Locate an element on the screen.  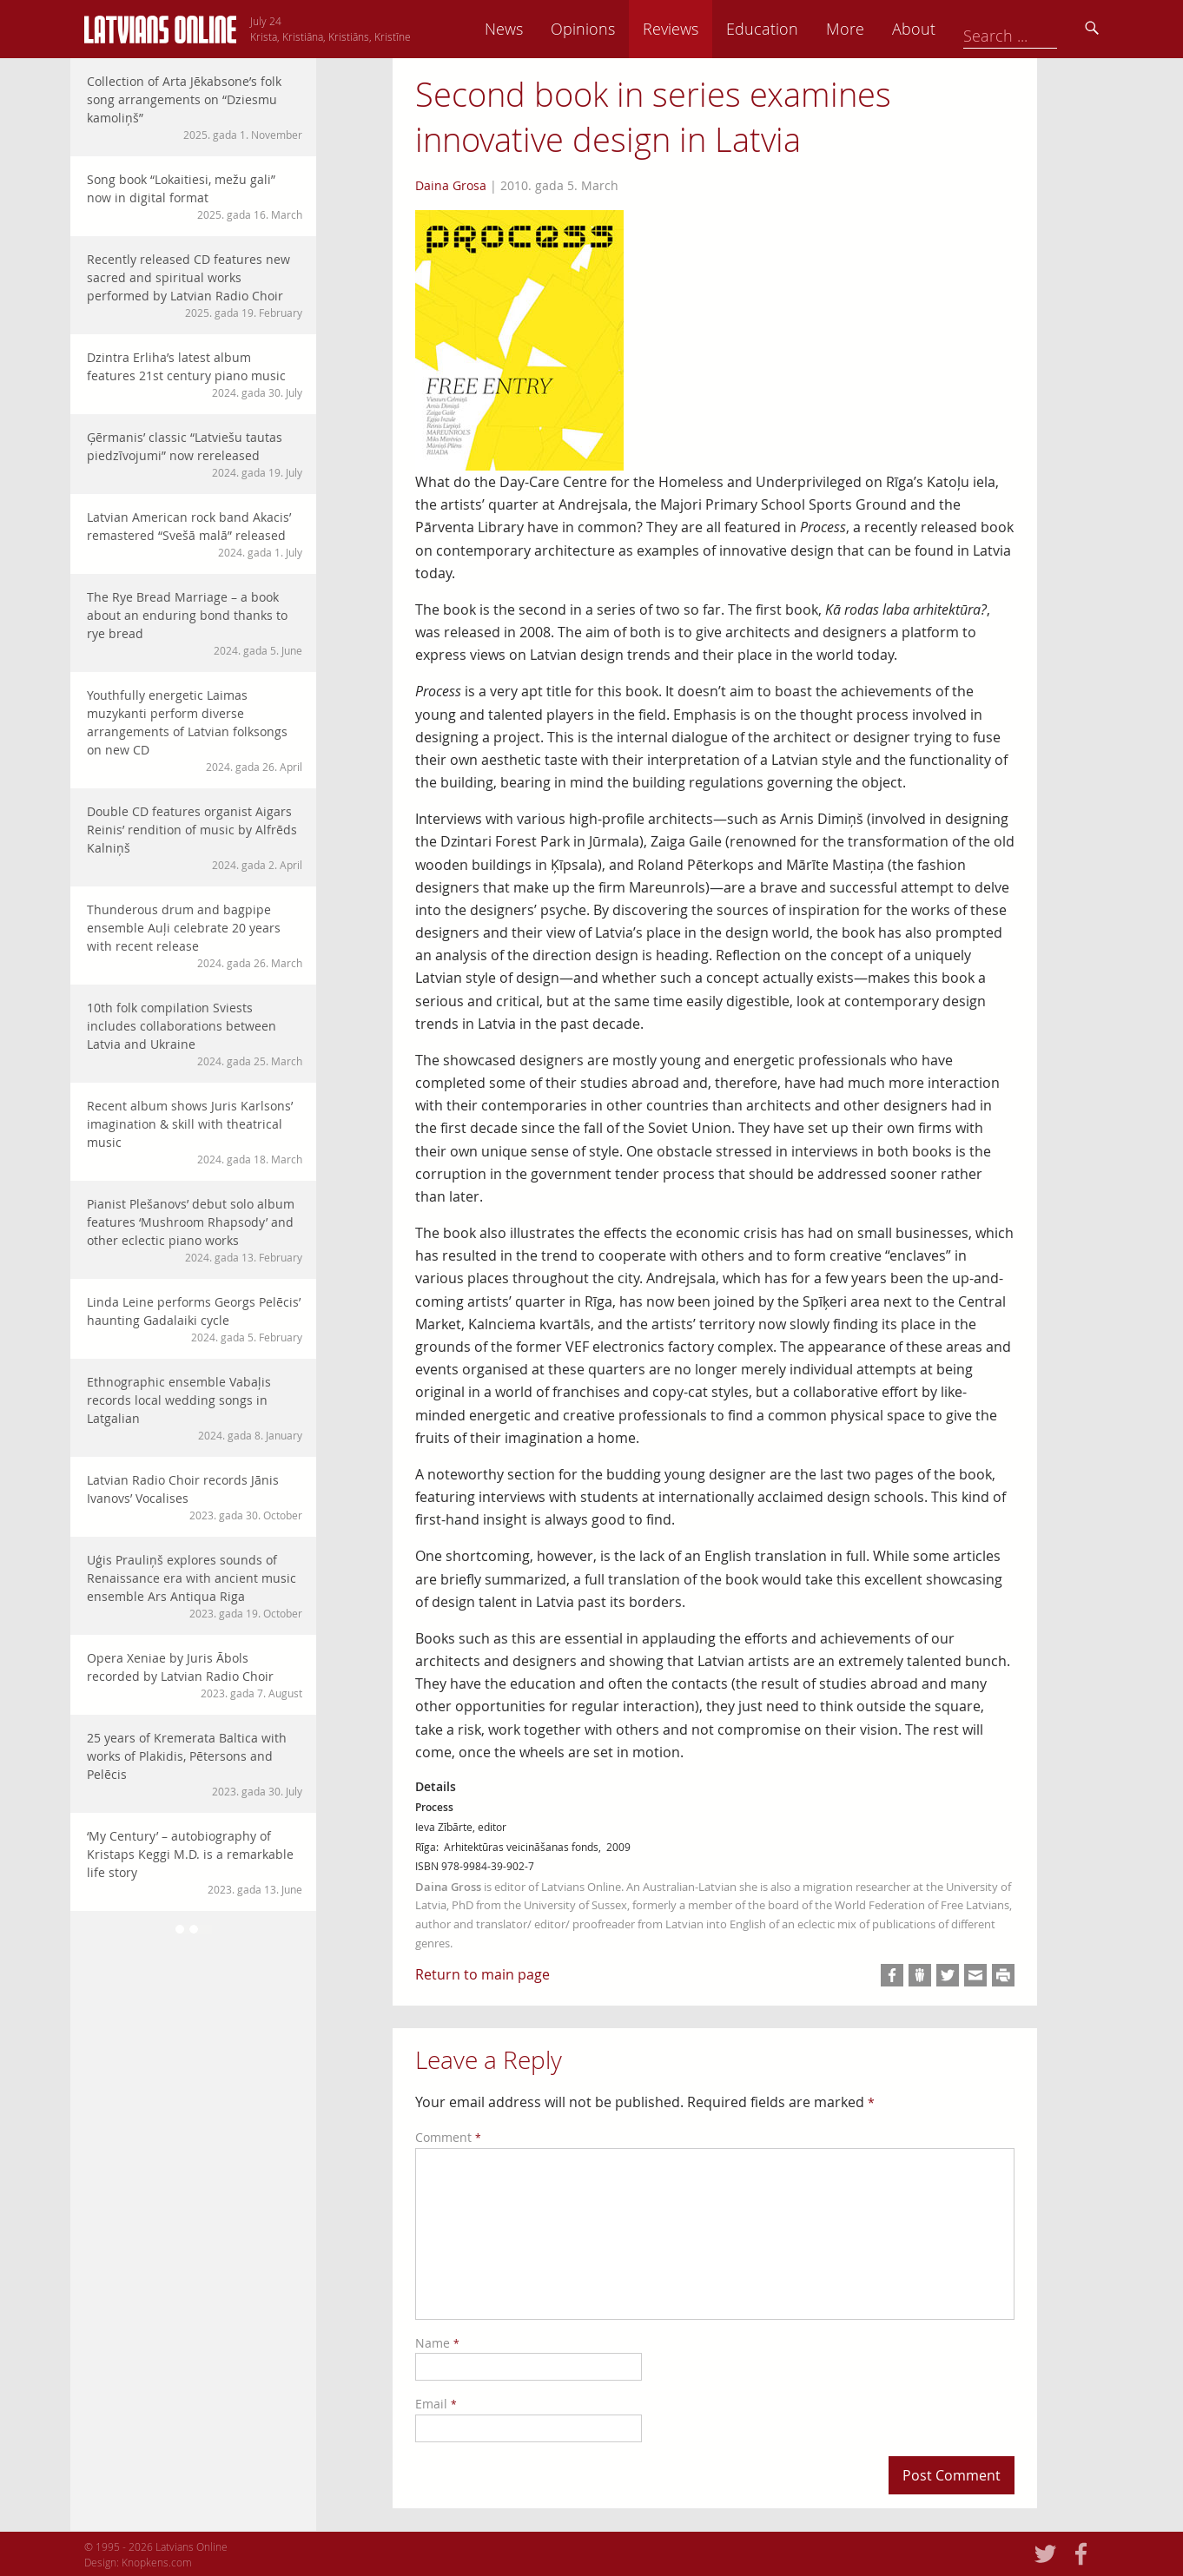
More is located at coordinates (967, 28).